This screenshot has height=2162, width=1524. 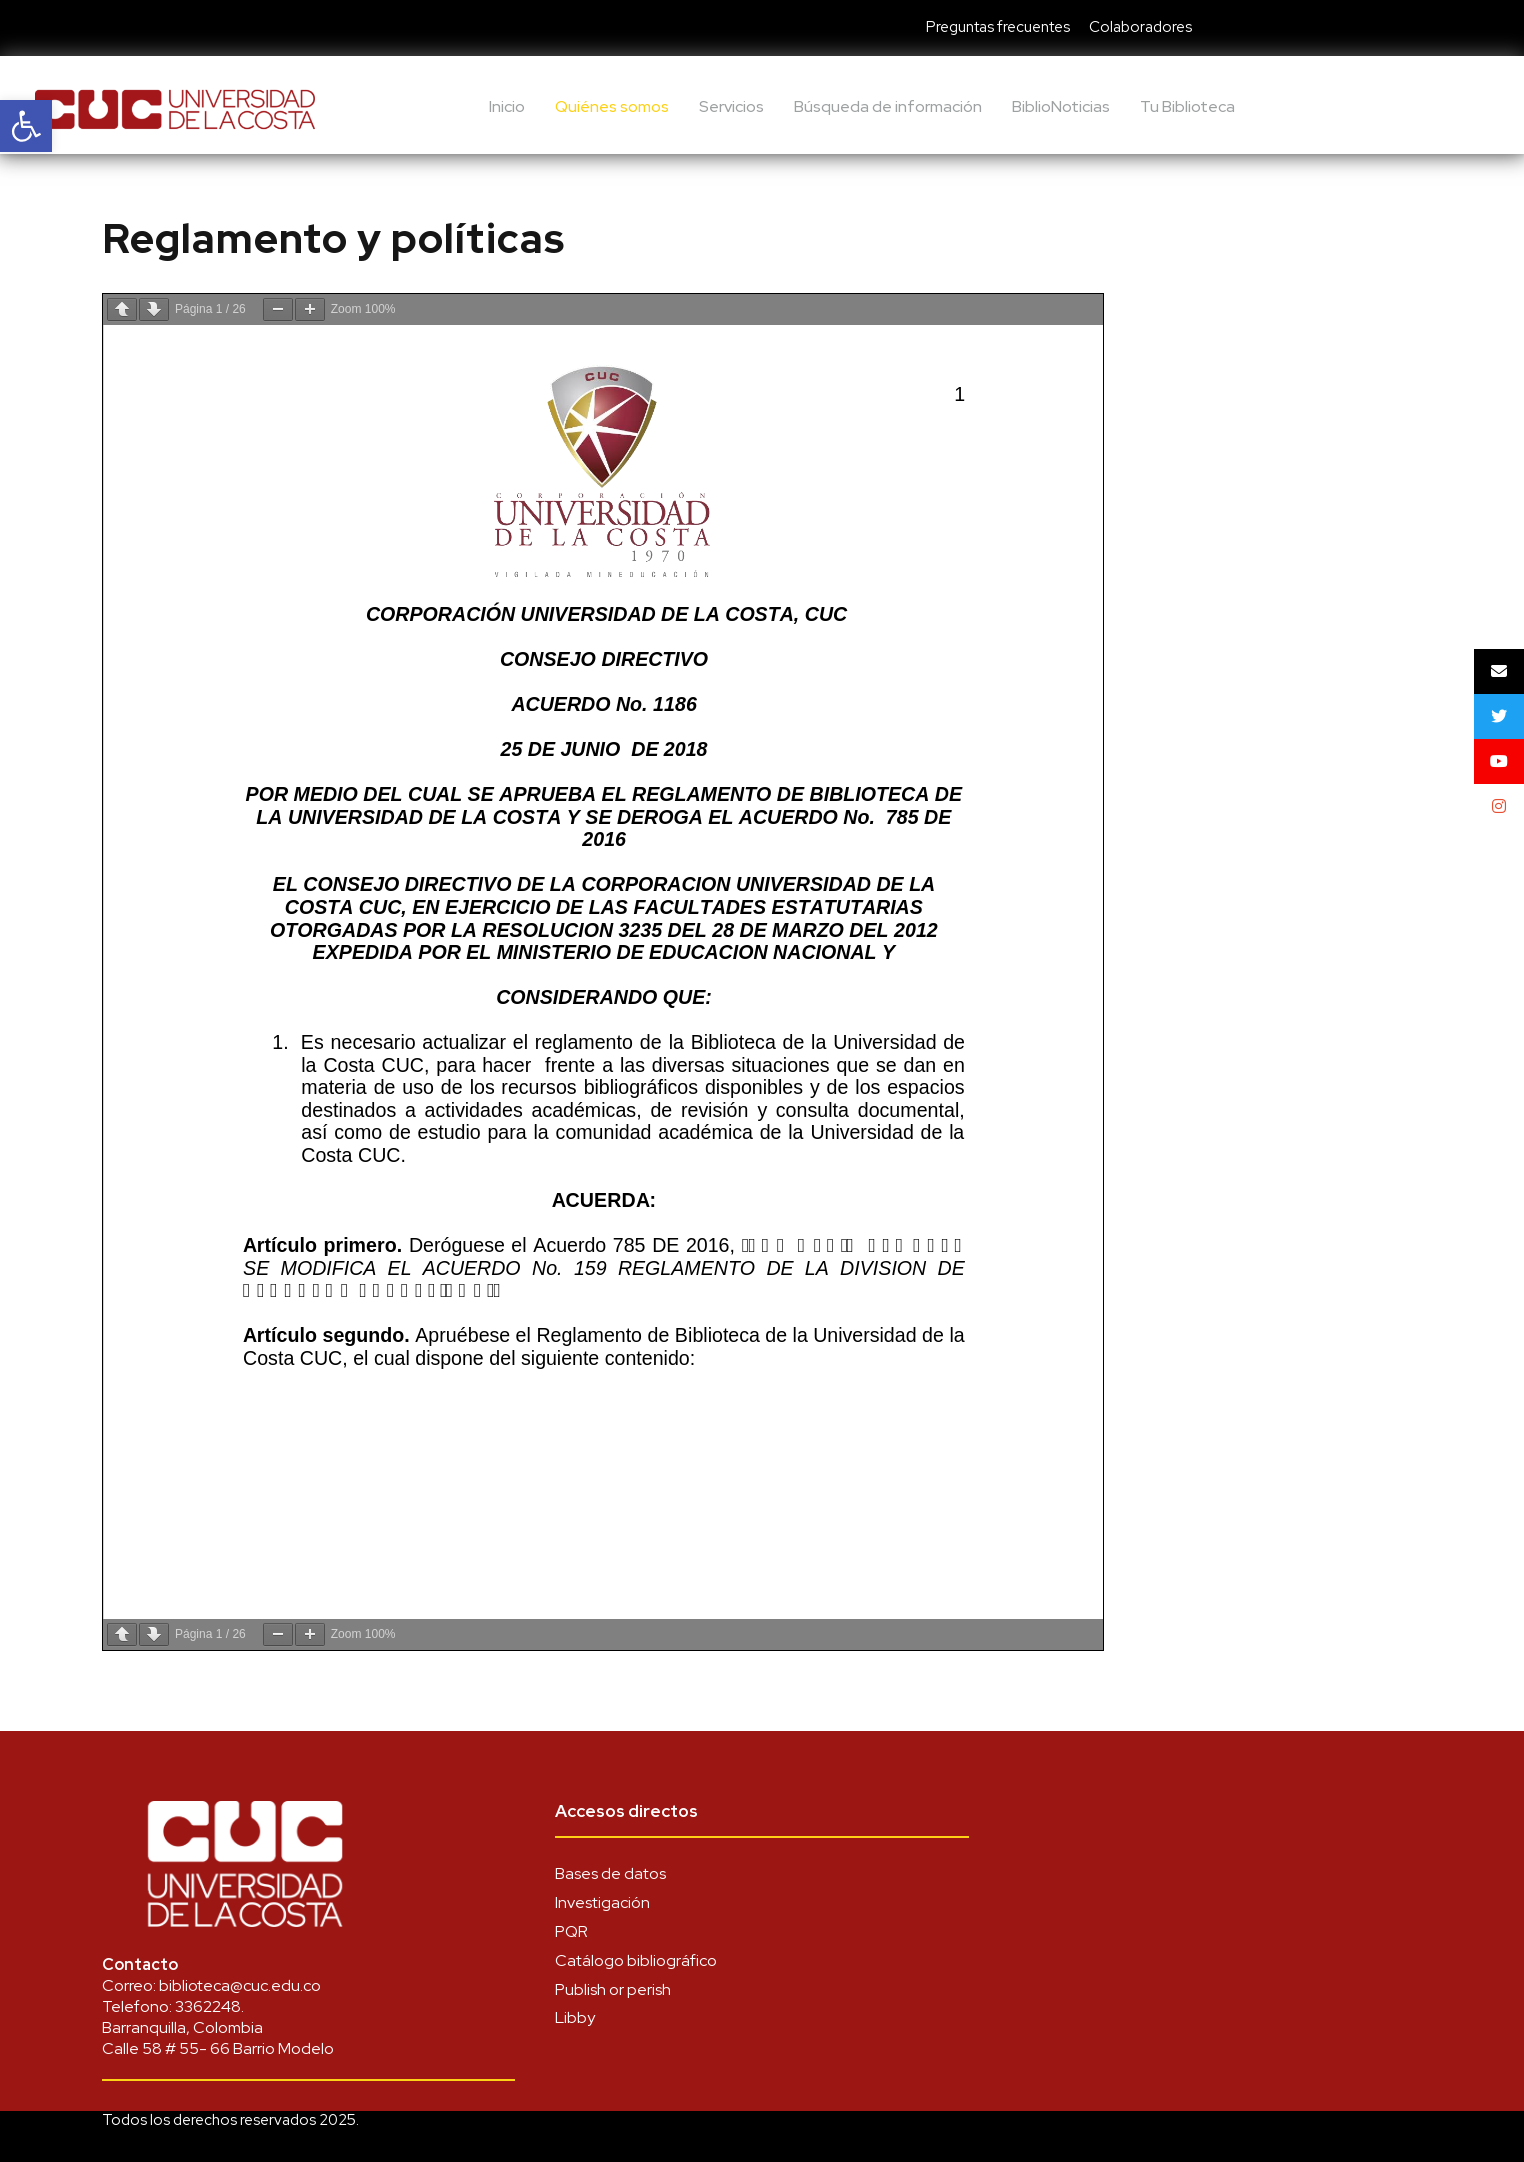 I want to click on Búsqueda de información [link], so click(x=888, y=106).